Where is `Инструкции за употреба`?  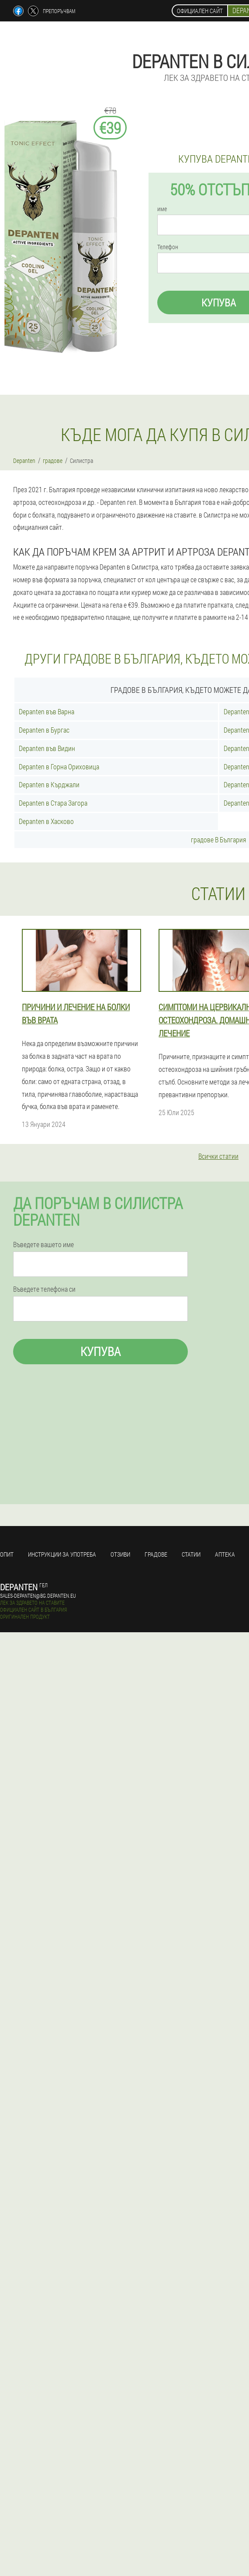 Инструкции за употреба is located at coordinates (62, 1554).